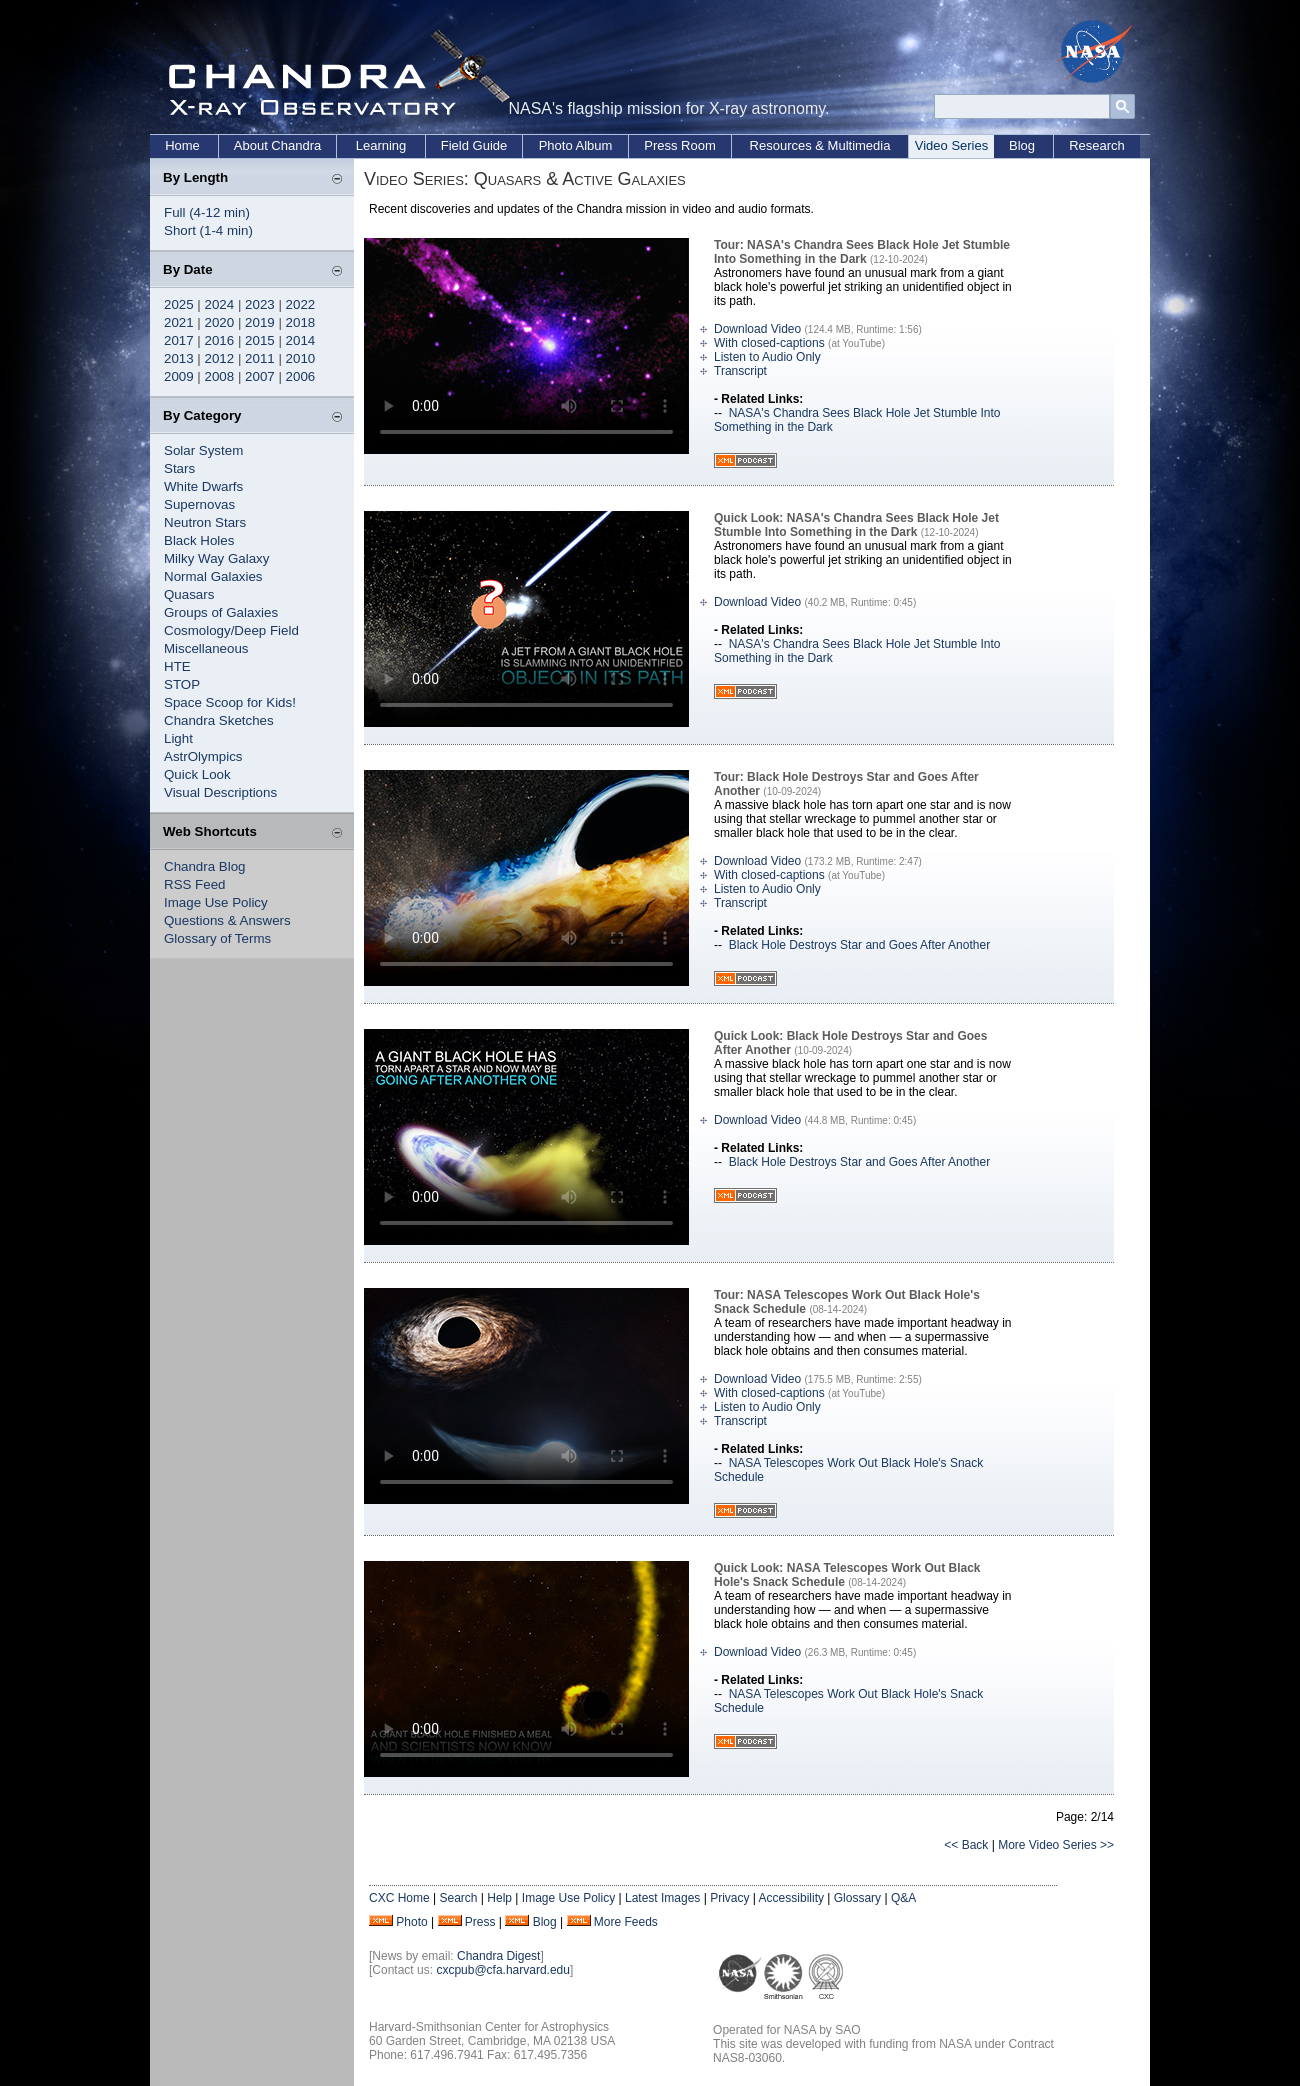 The width and height of the screenshot is (1300, 2086). What do you see at coordinates (179, 468) in the screenshot?
I see `Stars` at bounding box center [179, 468].